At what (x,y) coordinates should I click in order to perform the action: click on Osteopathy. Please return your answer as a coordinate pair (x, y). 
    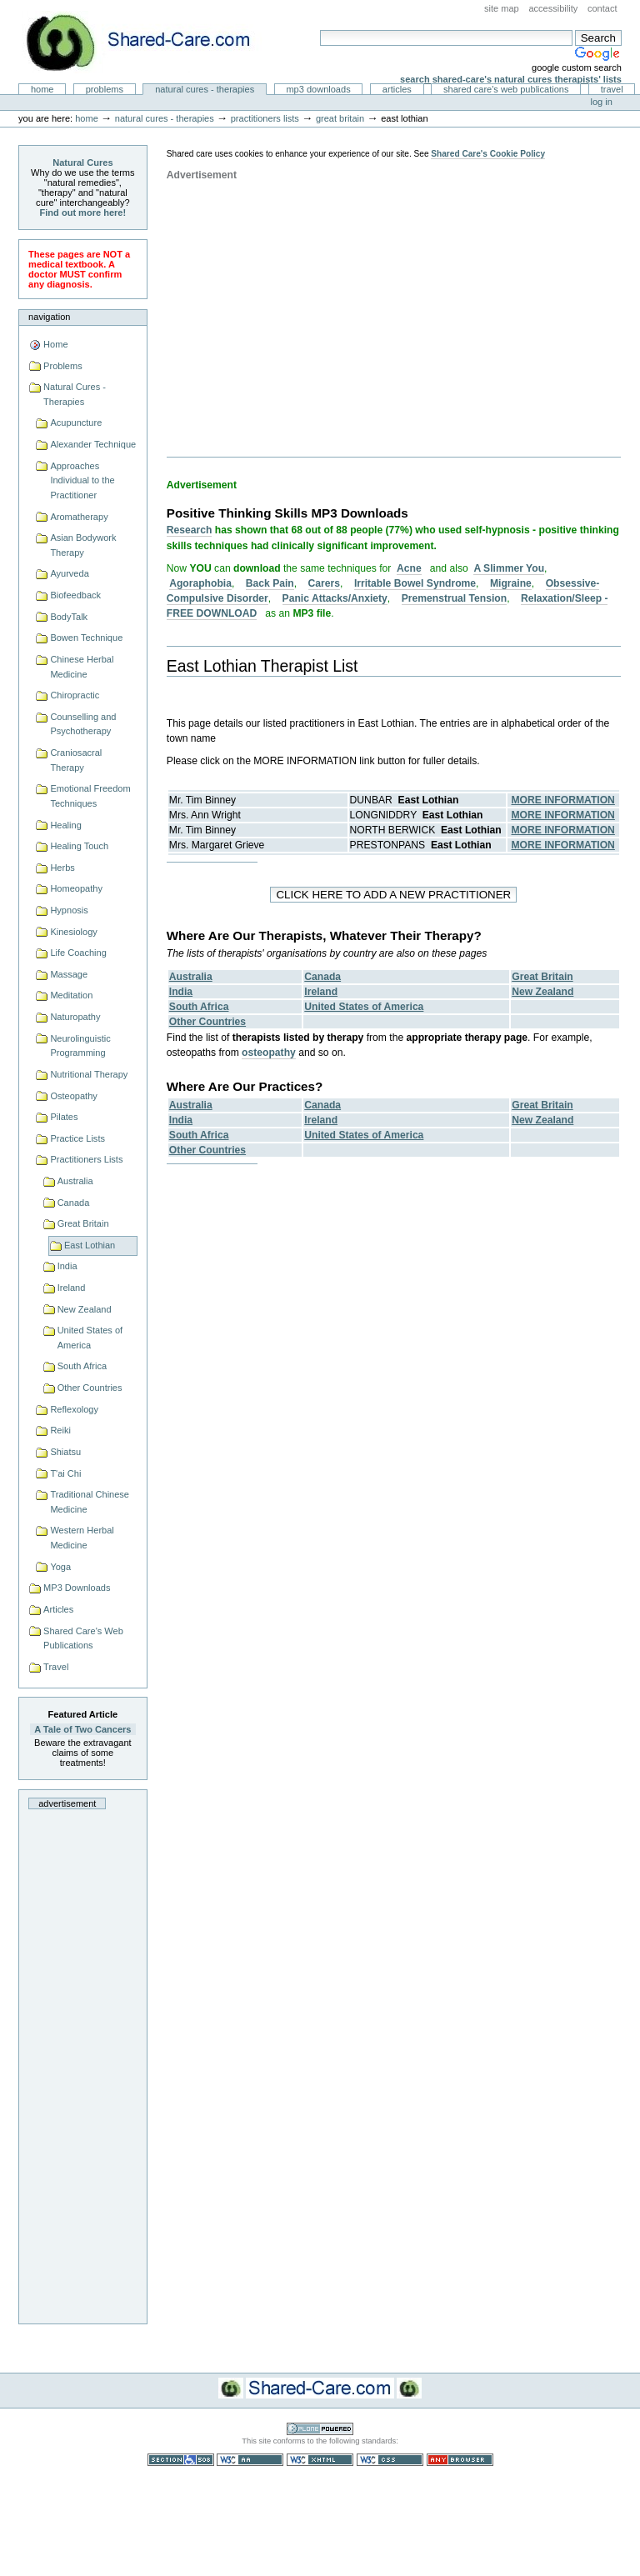
    Looking at the image, I should click on (73, 1096).